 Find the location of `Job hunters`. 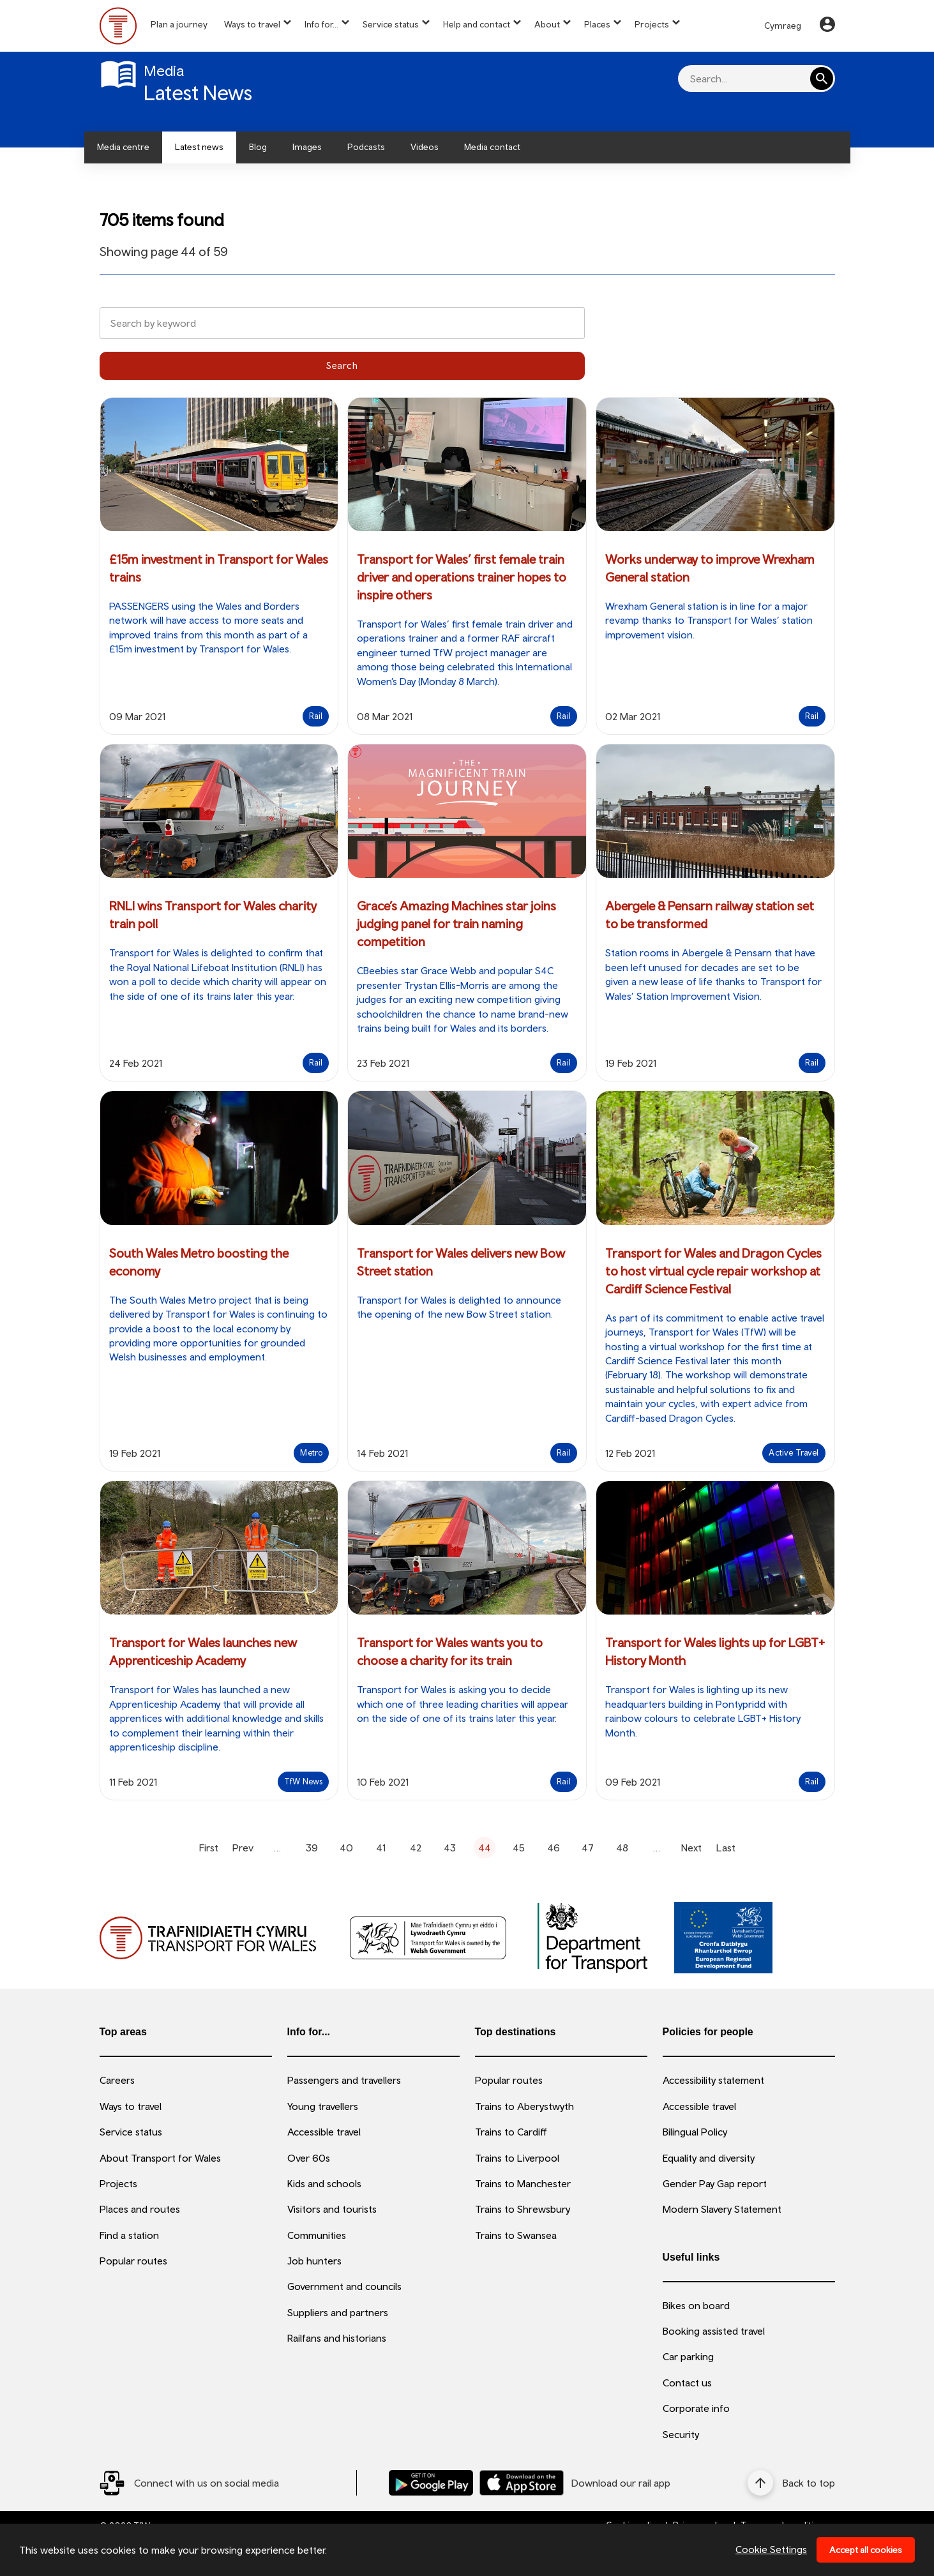

Job hunters is located at coordinates (314, 2260).